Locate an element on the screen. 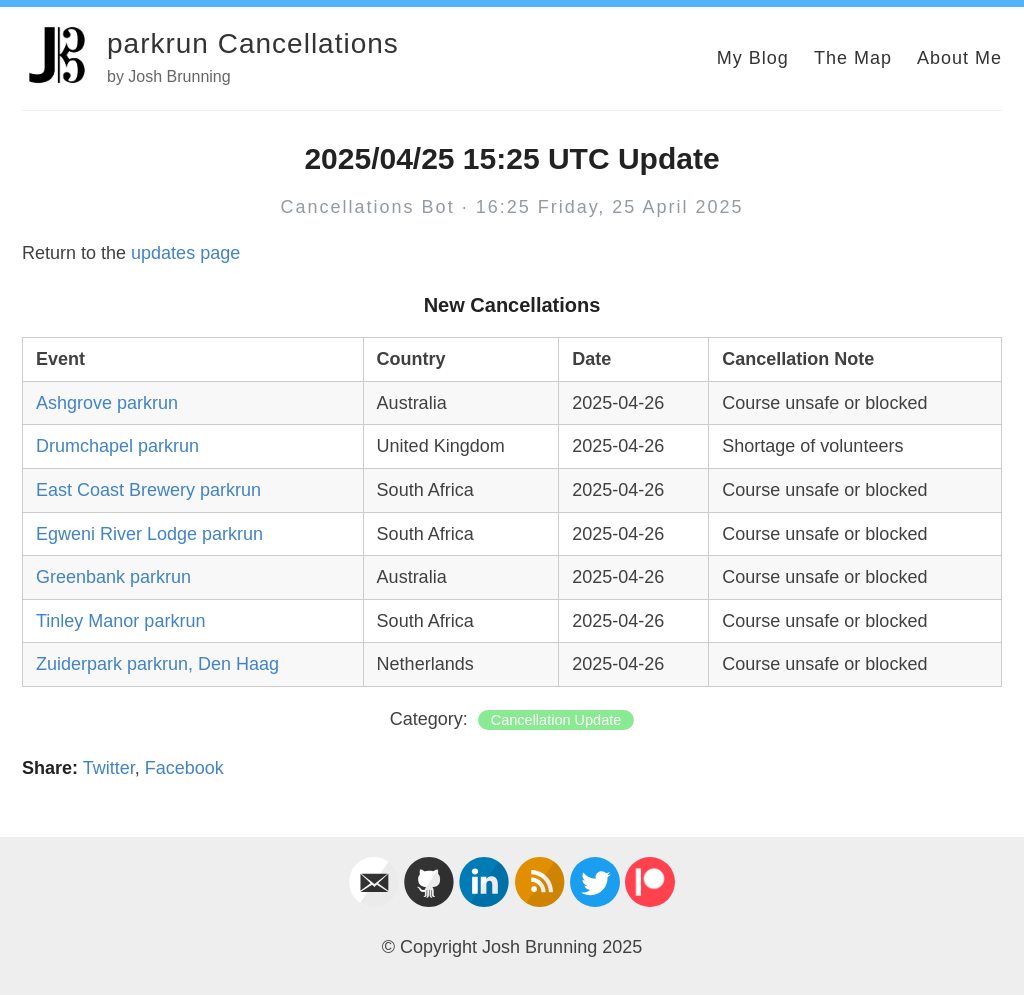 The image size is (1024, 995). parkrun Cancellations is located at coordinates (253, 43).